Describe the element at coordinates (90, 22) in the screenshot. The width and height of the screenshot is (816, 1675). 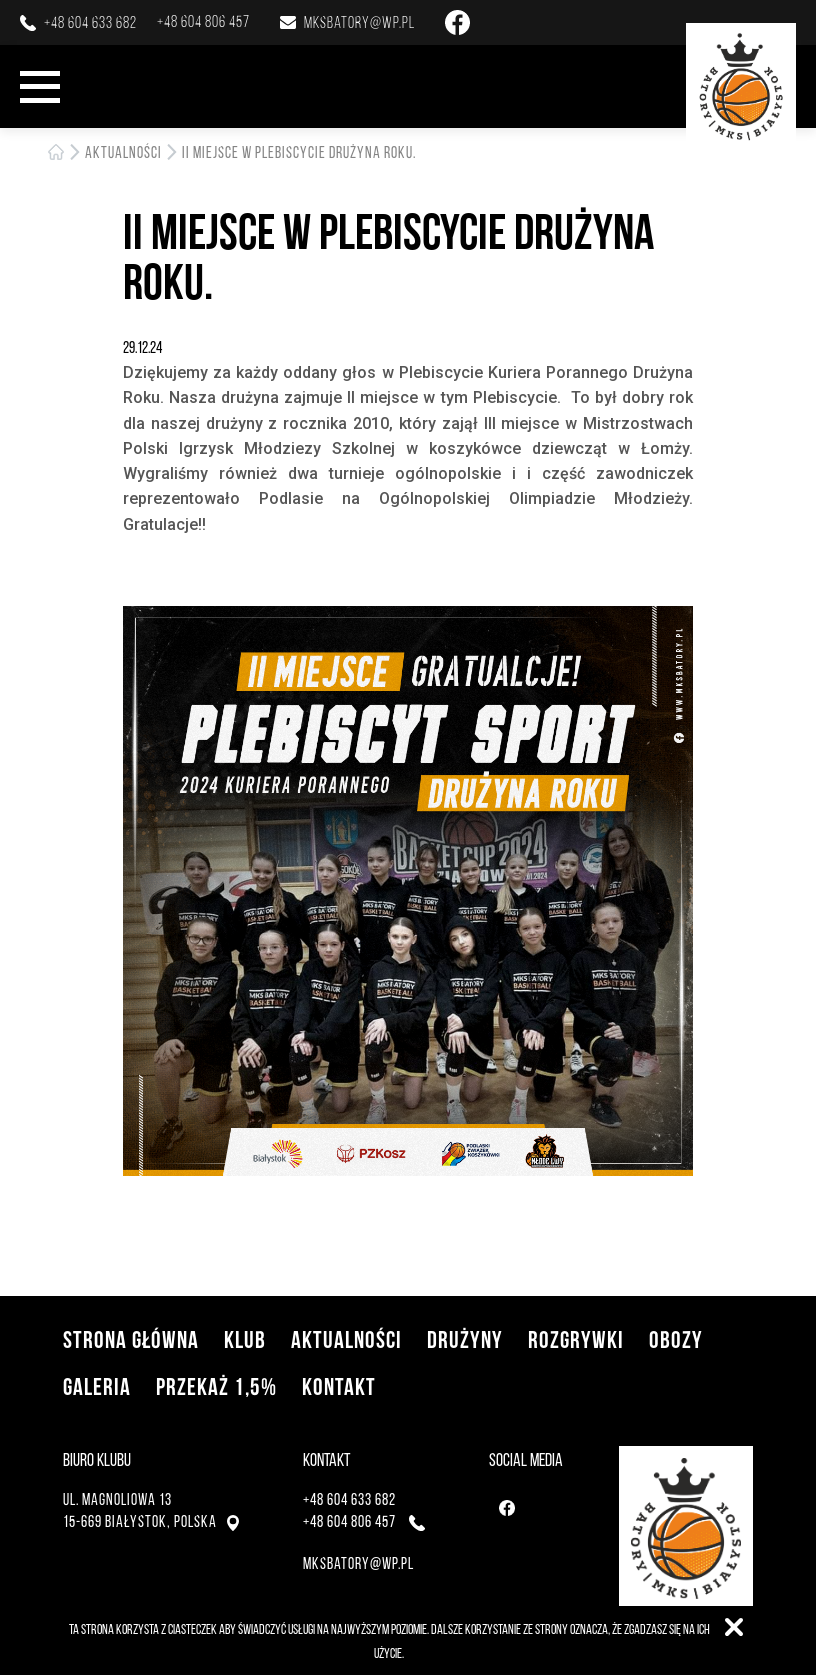
I see `+48 604 633 682` at that location.